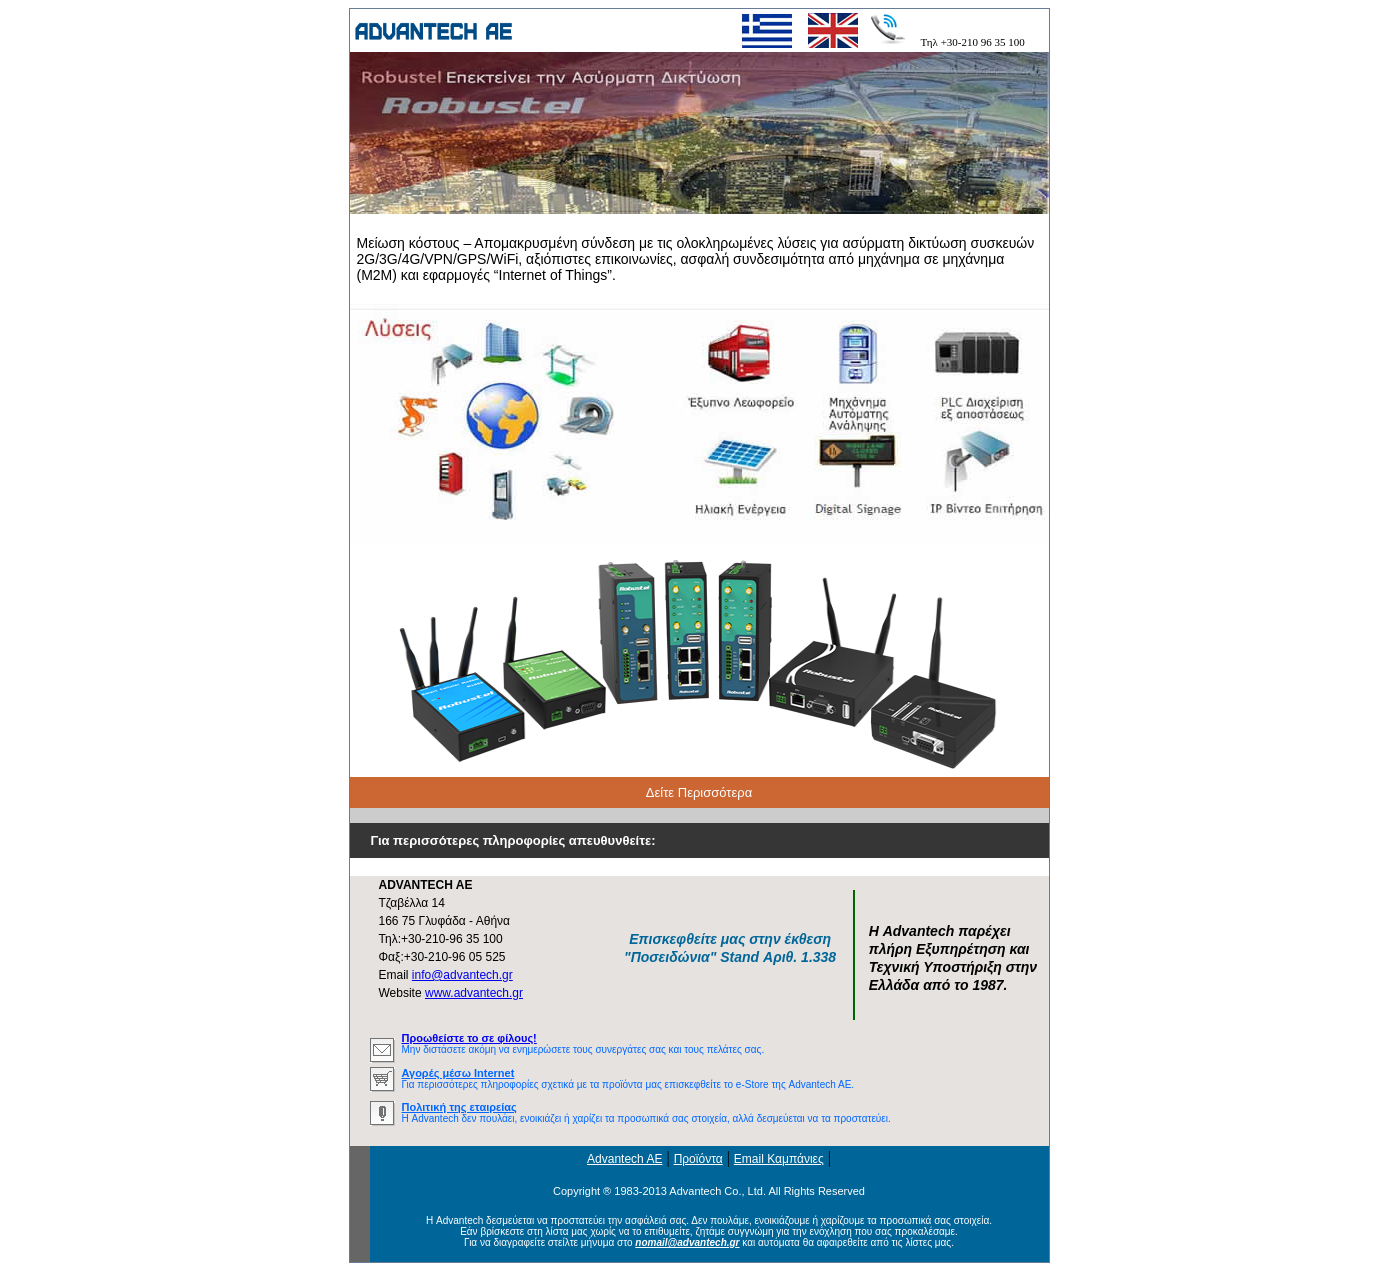  What do you see at coordinates (462, 975) in the screenshot?
I see `info@advantech.gr` at bounding box center [462, 975].